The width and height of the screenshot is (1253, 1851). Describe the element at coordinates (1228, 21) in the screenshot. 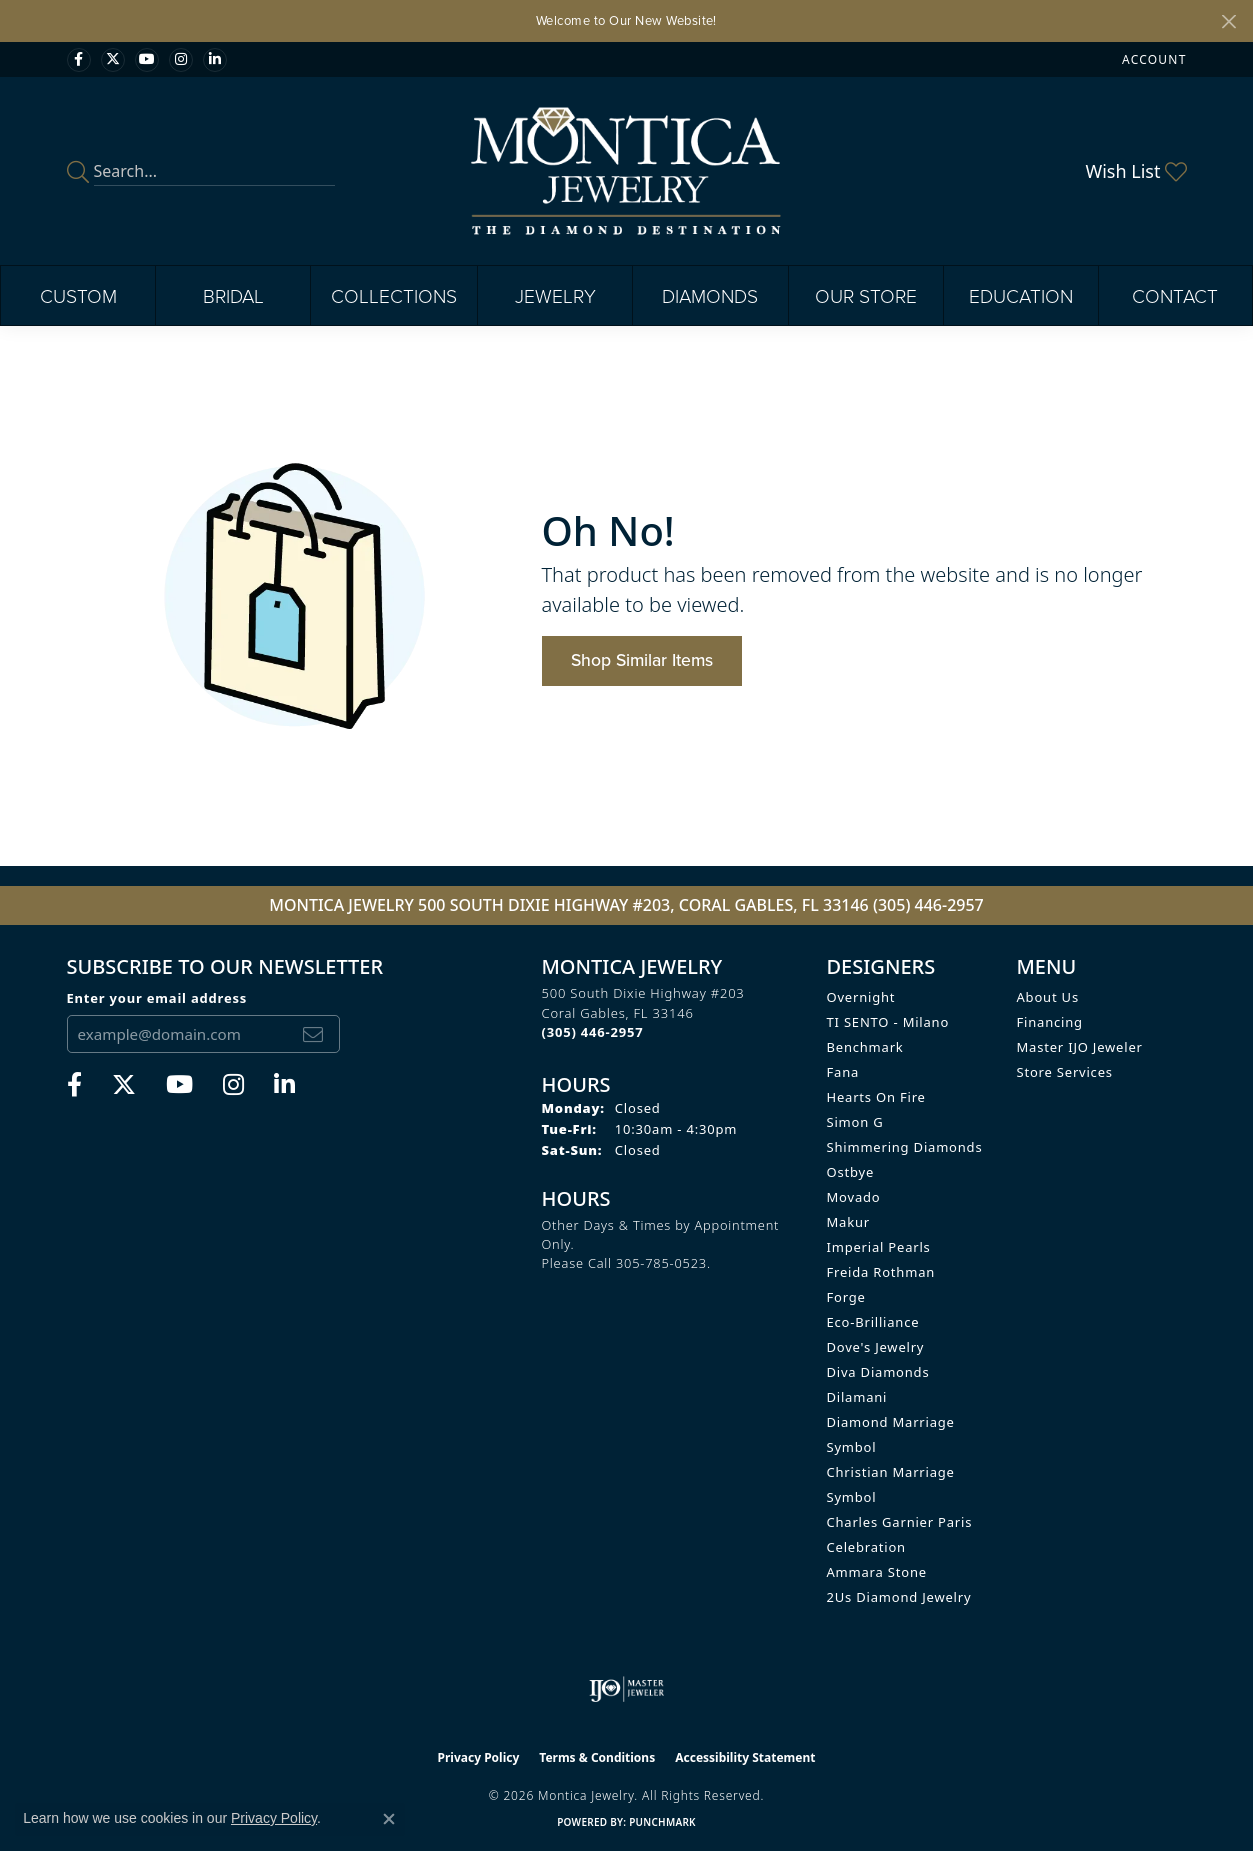

I see `[Close]` at that location.